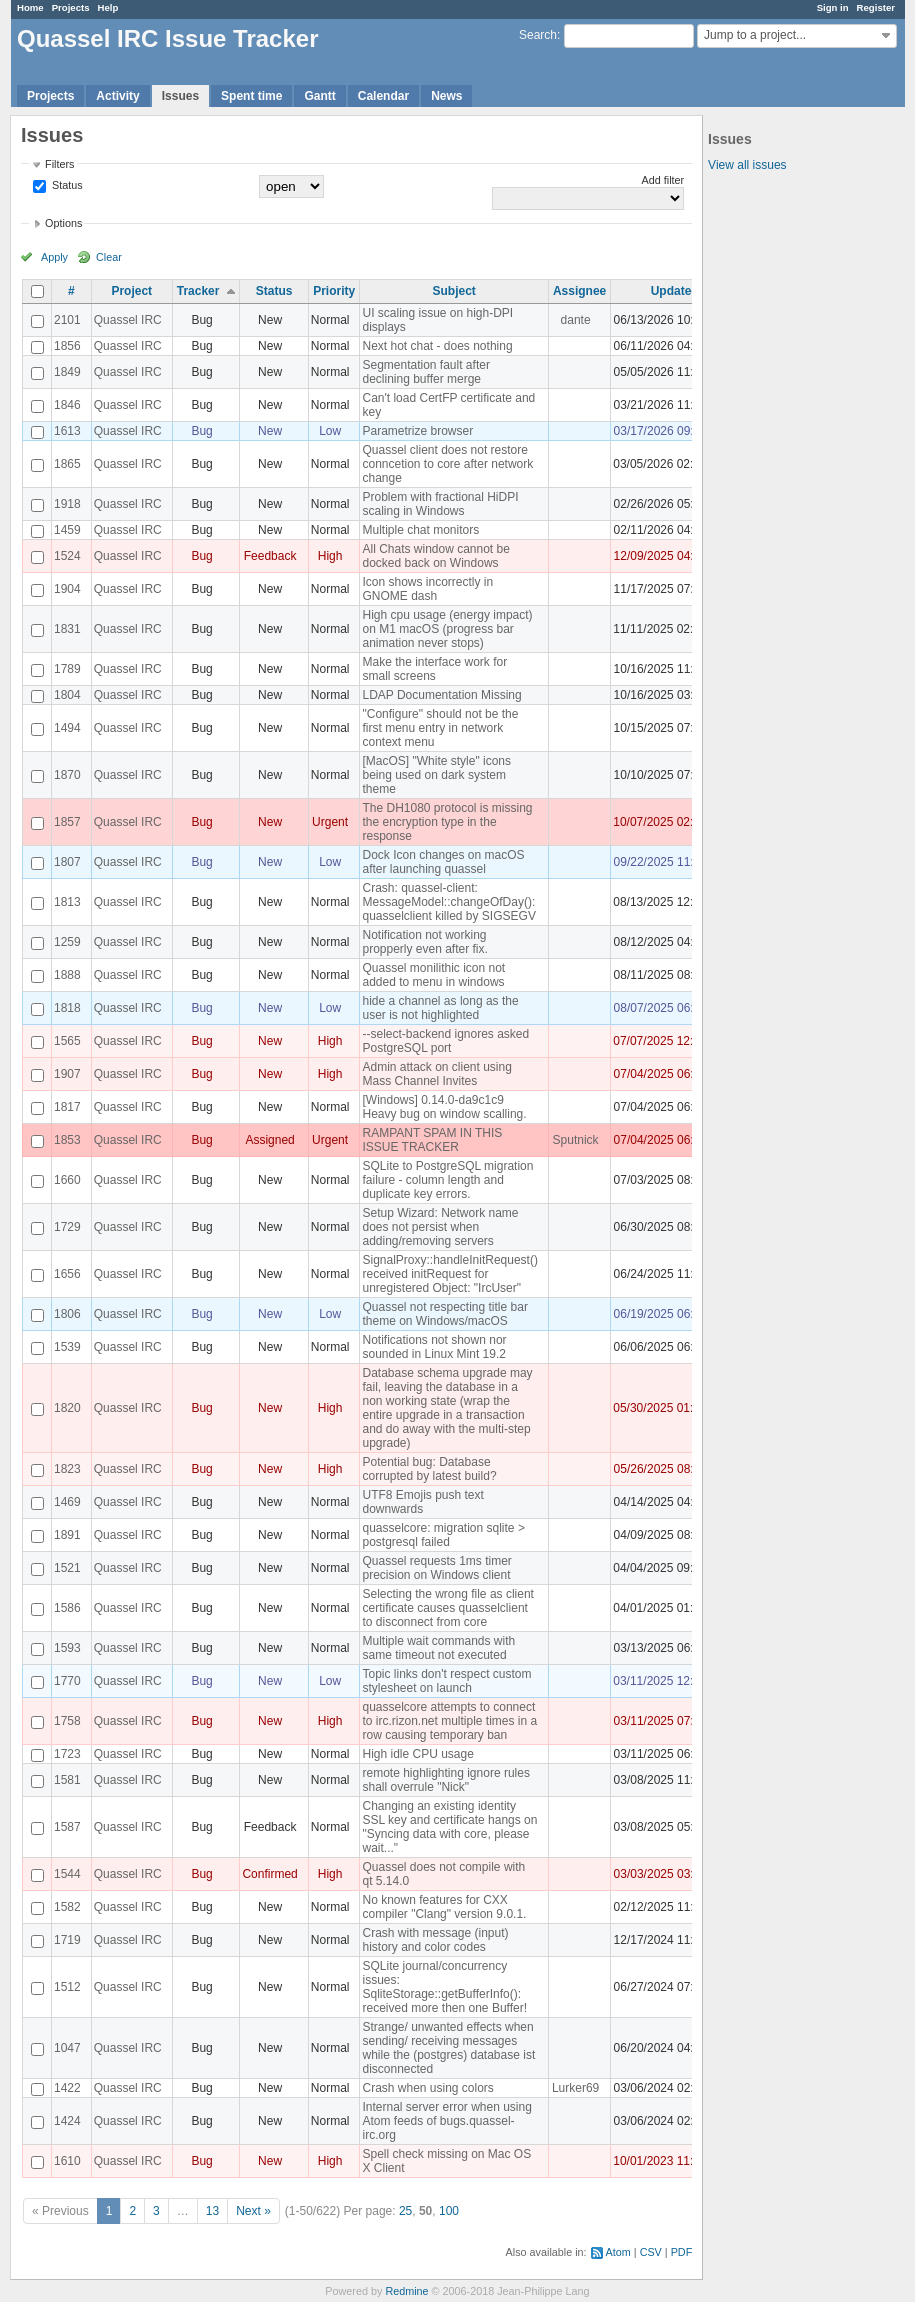 This screenshot has height=2302, width=915. Describe the element at coordinates (405, 2211) in the screenshot. I see `25` at that location.